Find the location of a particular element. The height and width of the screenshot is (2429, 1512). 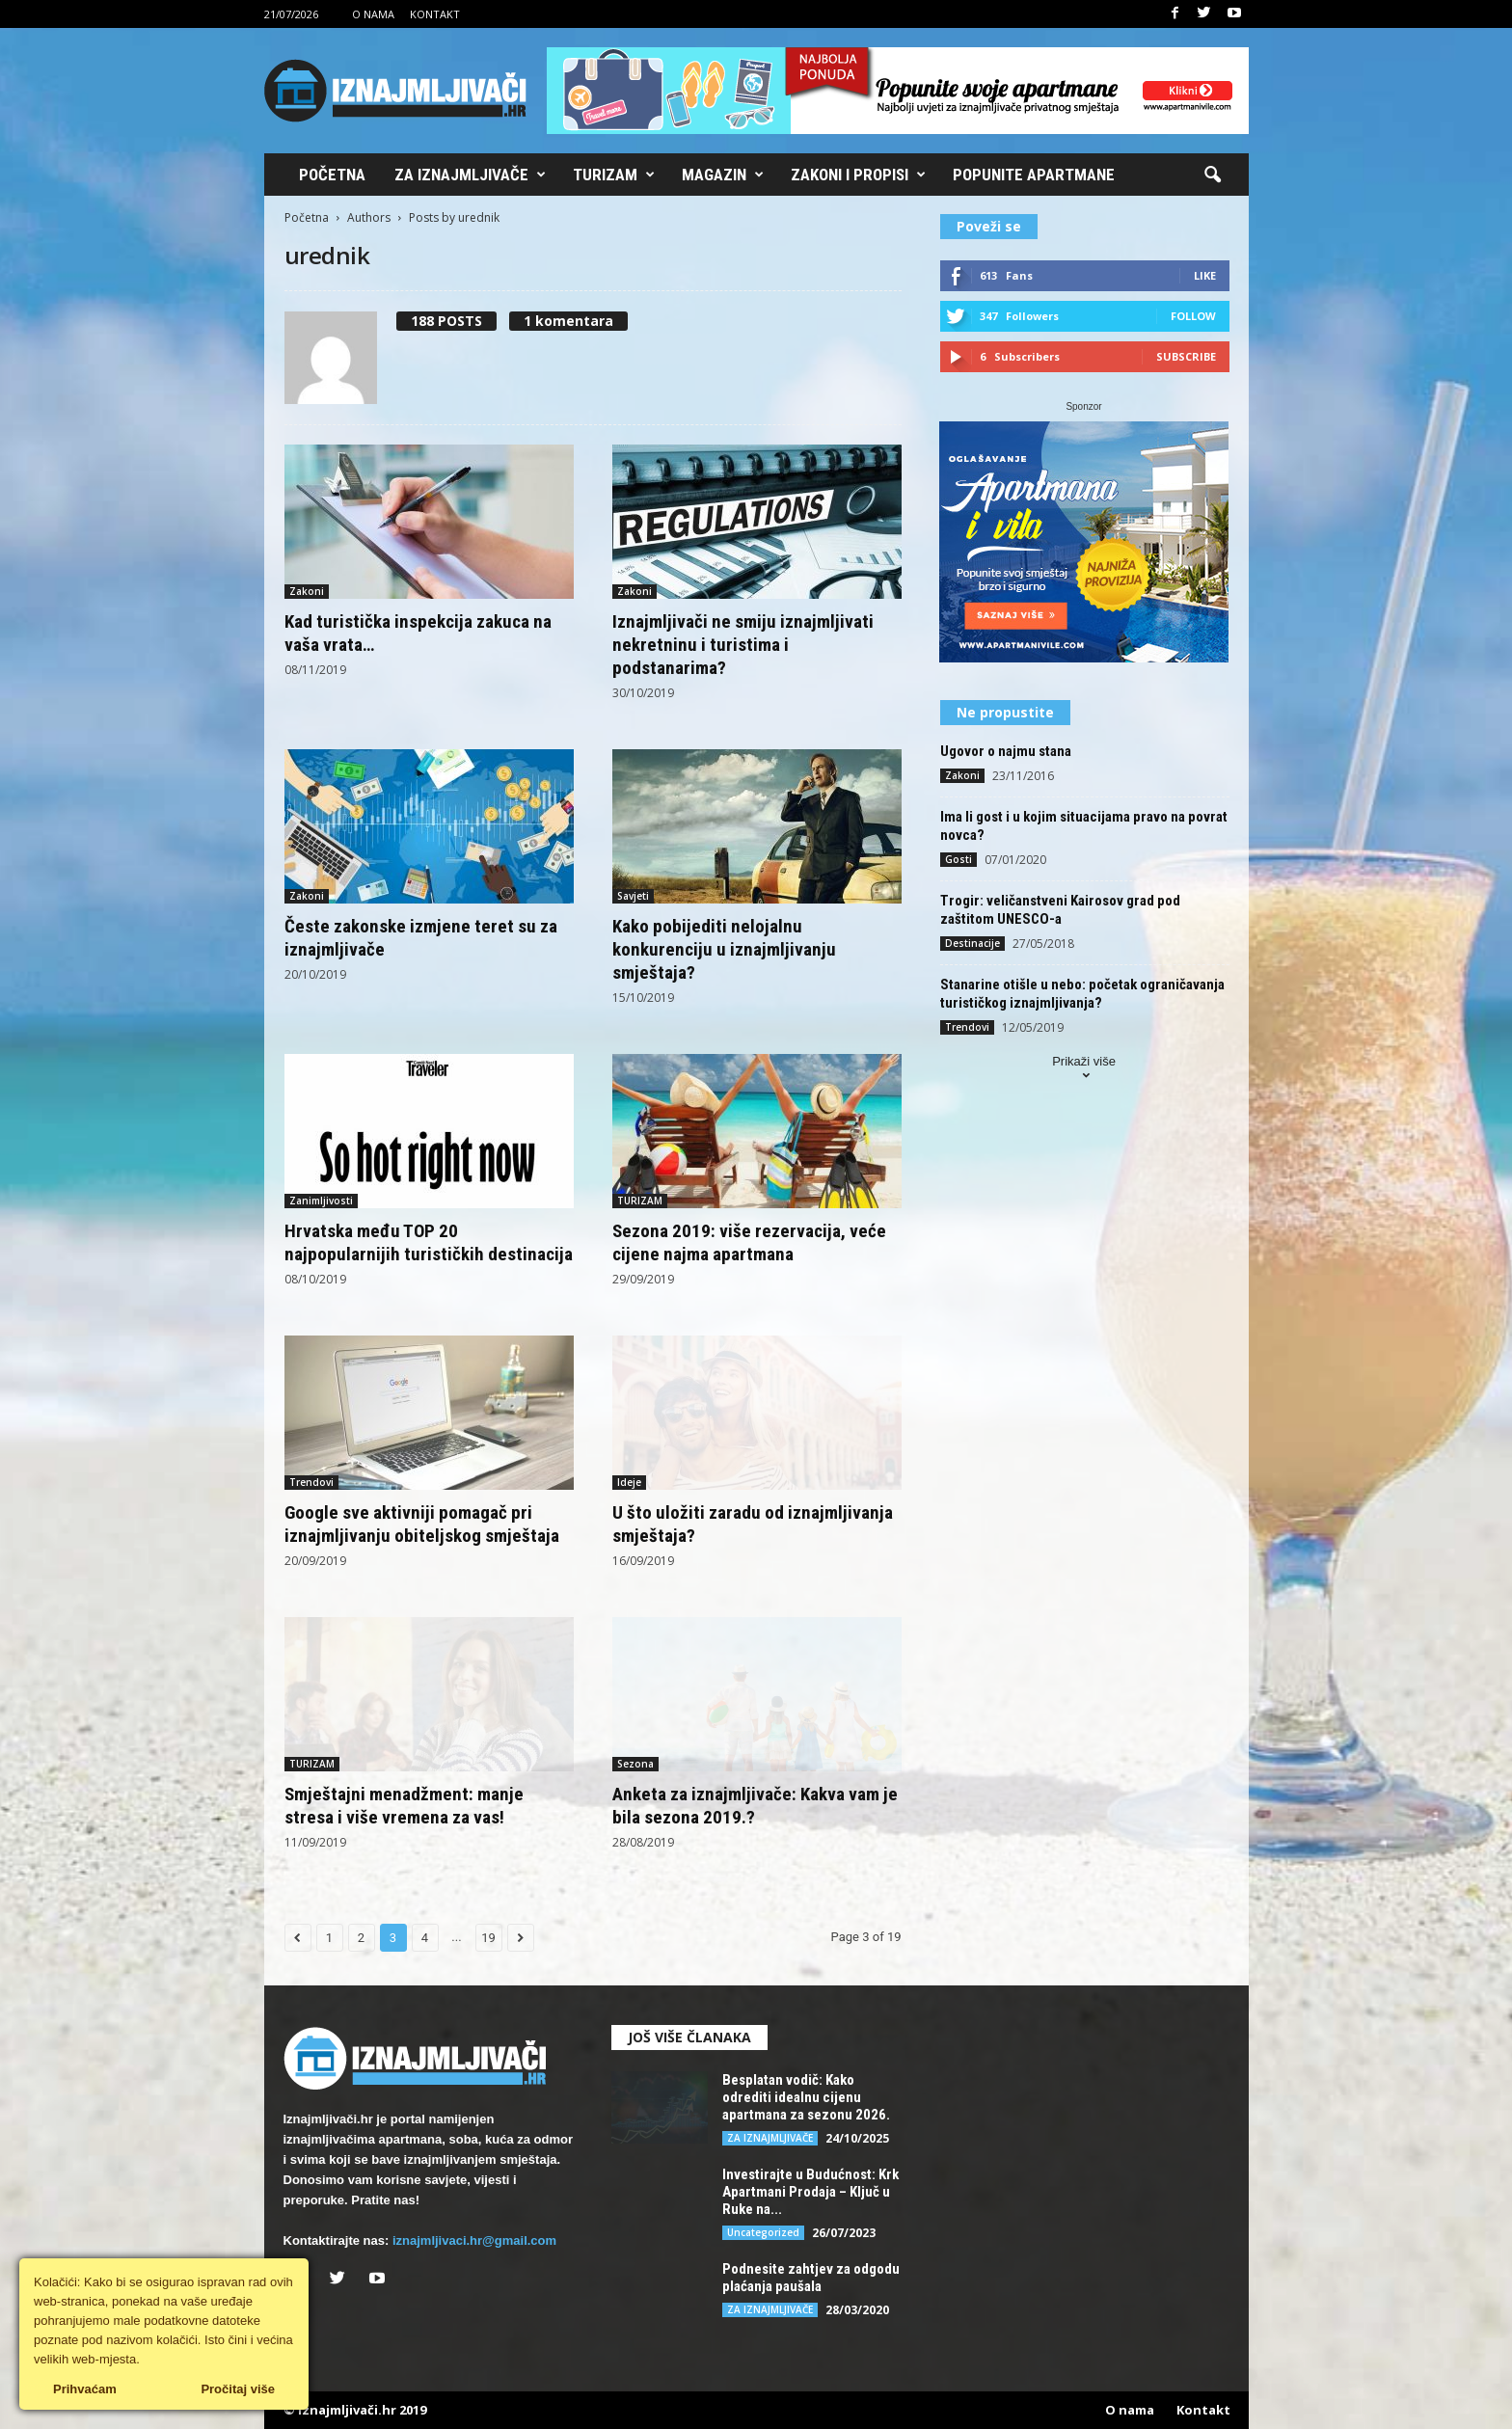

Zakoni is located at coordinates (306, 591).